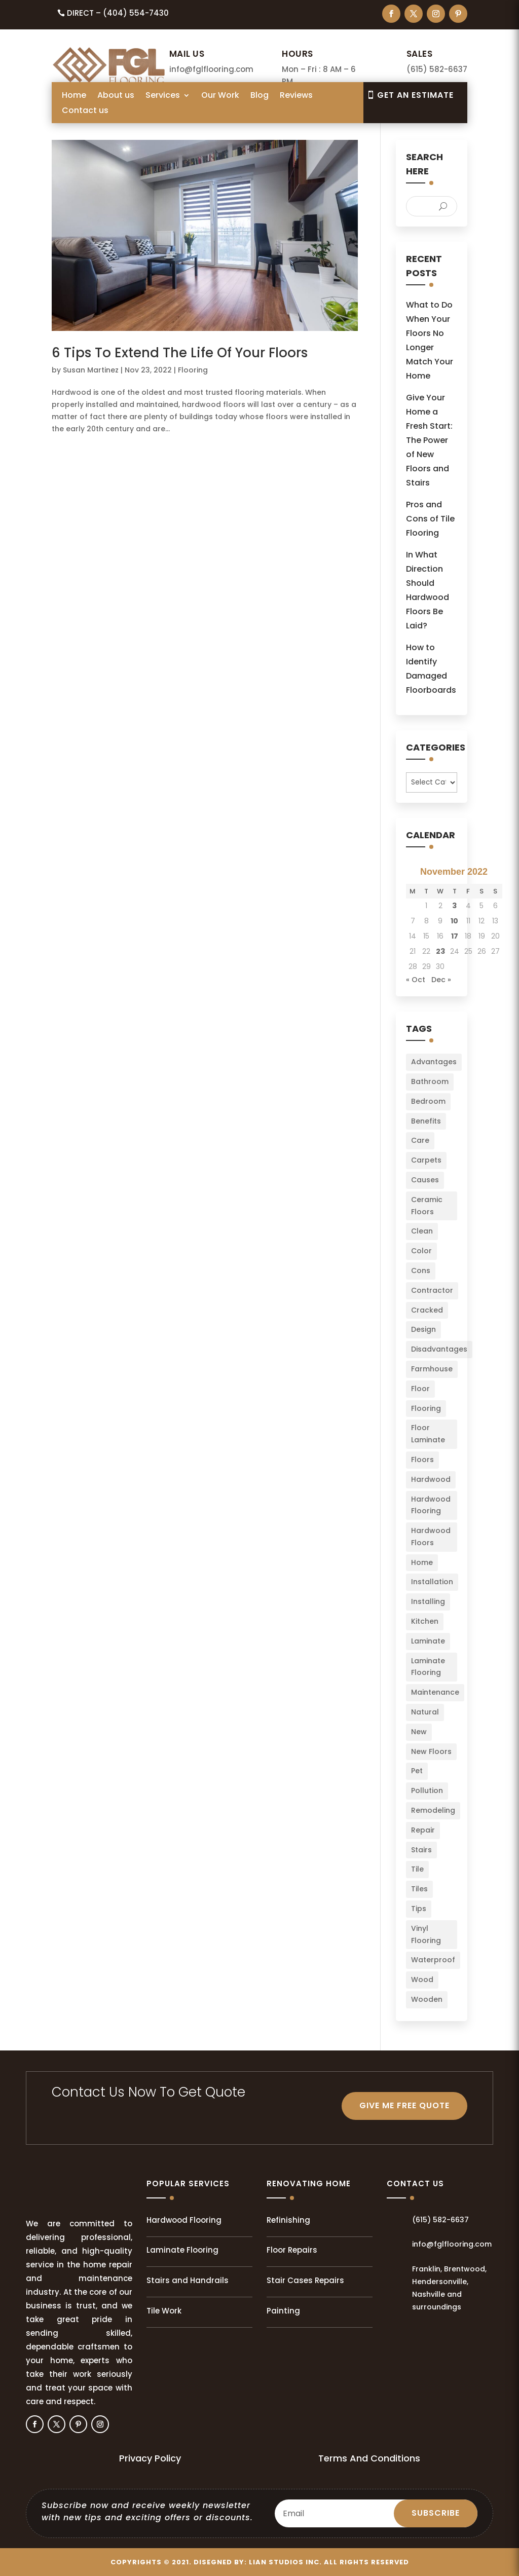  I want to click on Hardwood [Hardwood (8 items)], so click(431, 1479).